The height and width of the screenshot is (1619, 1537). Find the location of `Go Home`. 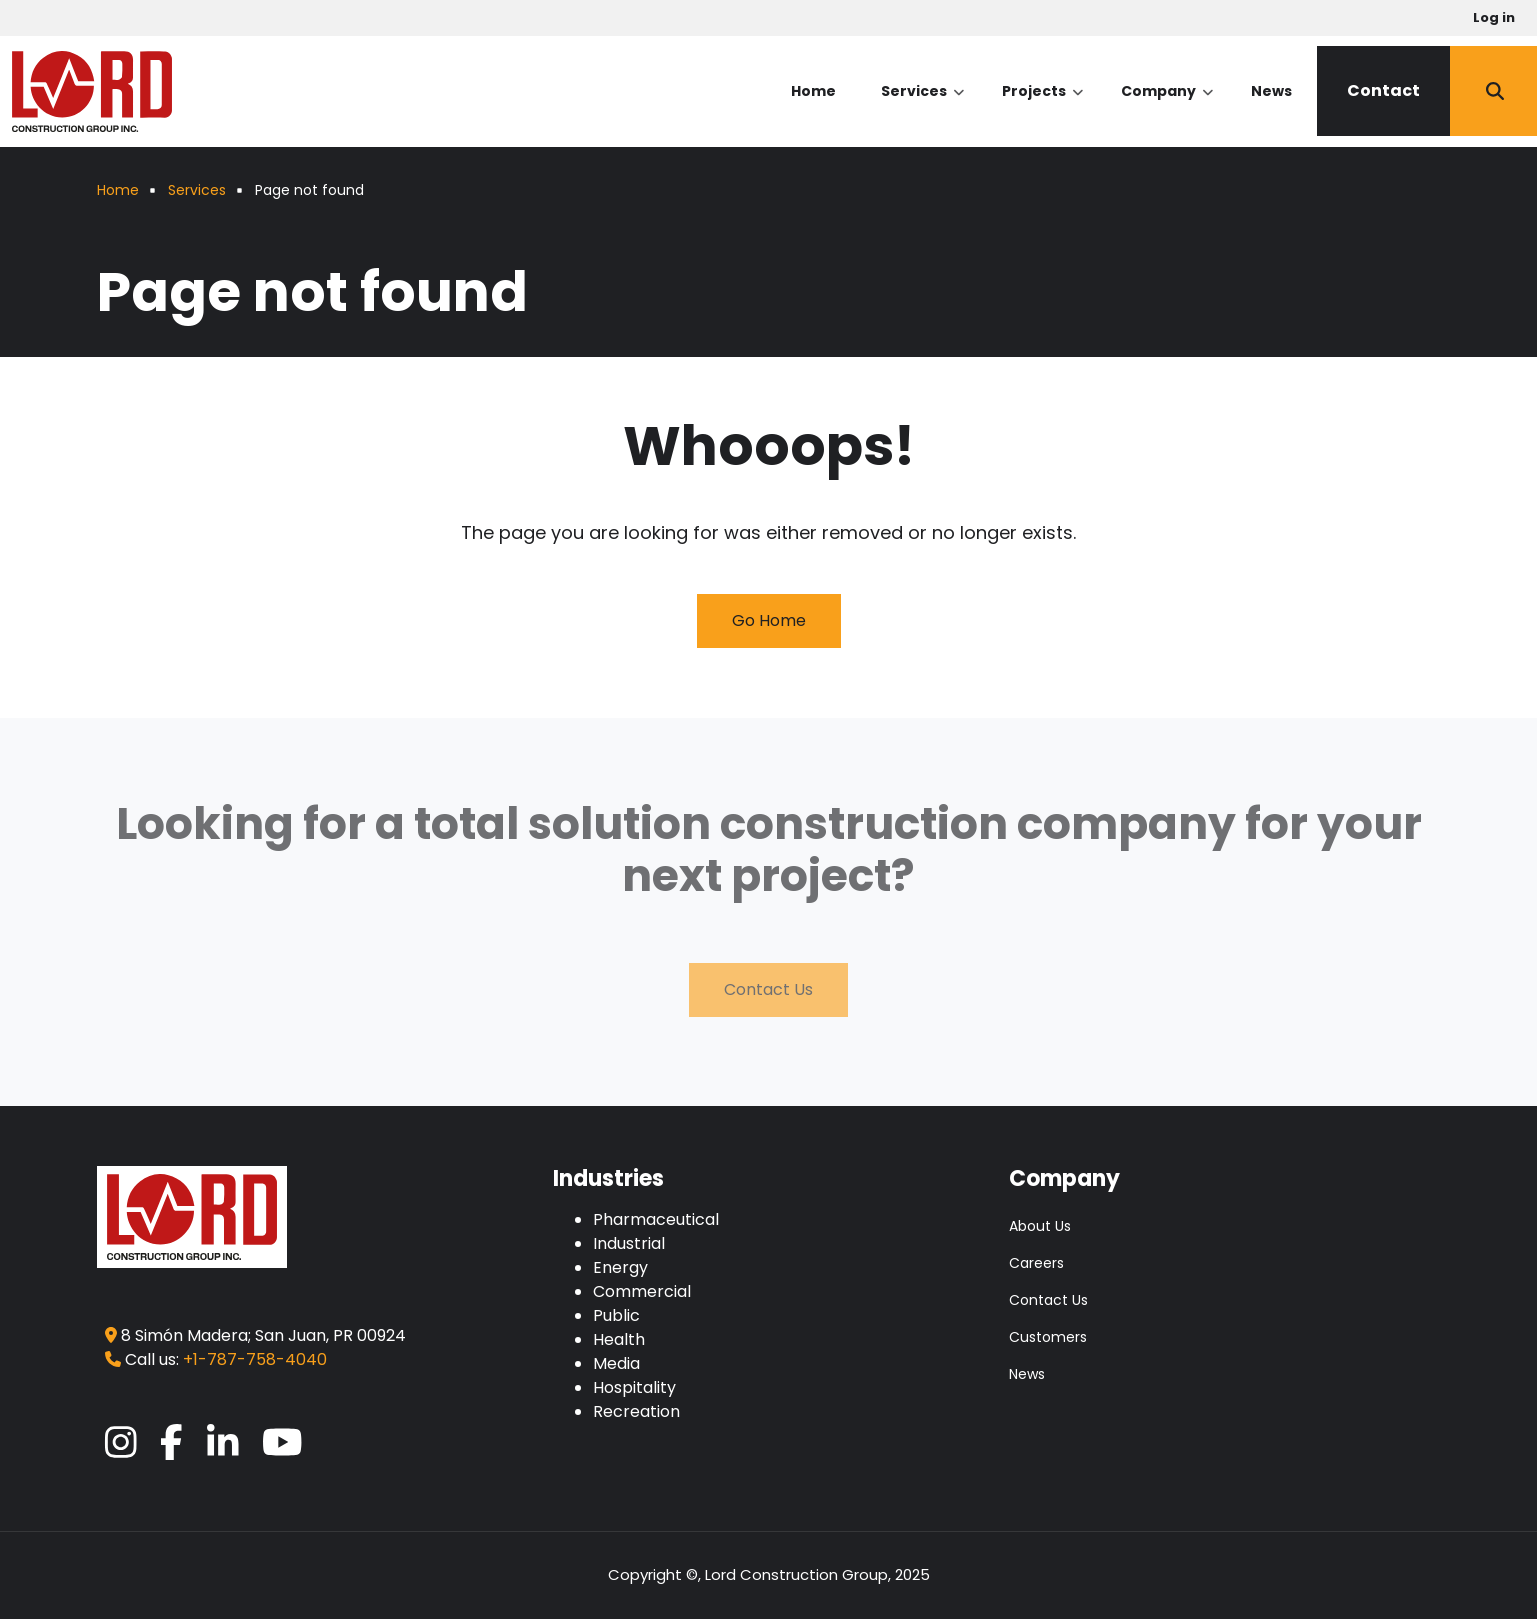

Go Home is located at coordinates (769, 620).